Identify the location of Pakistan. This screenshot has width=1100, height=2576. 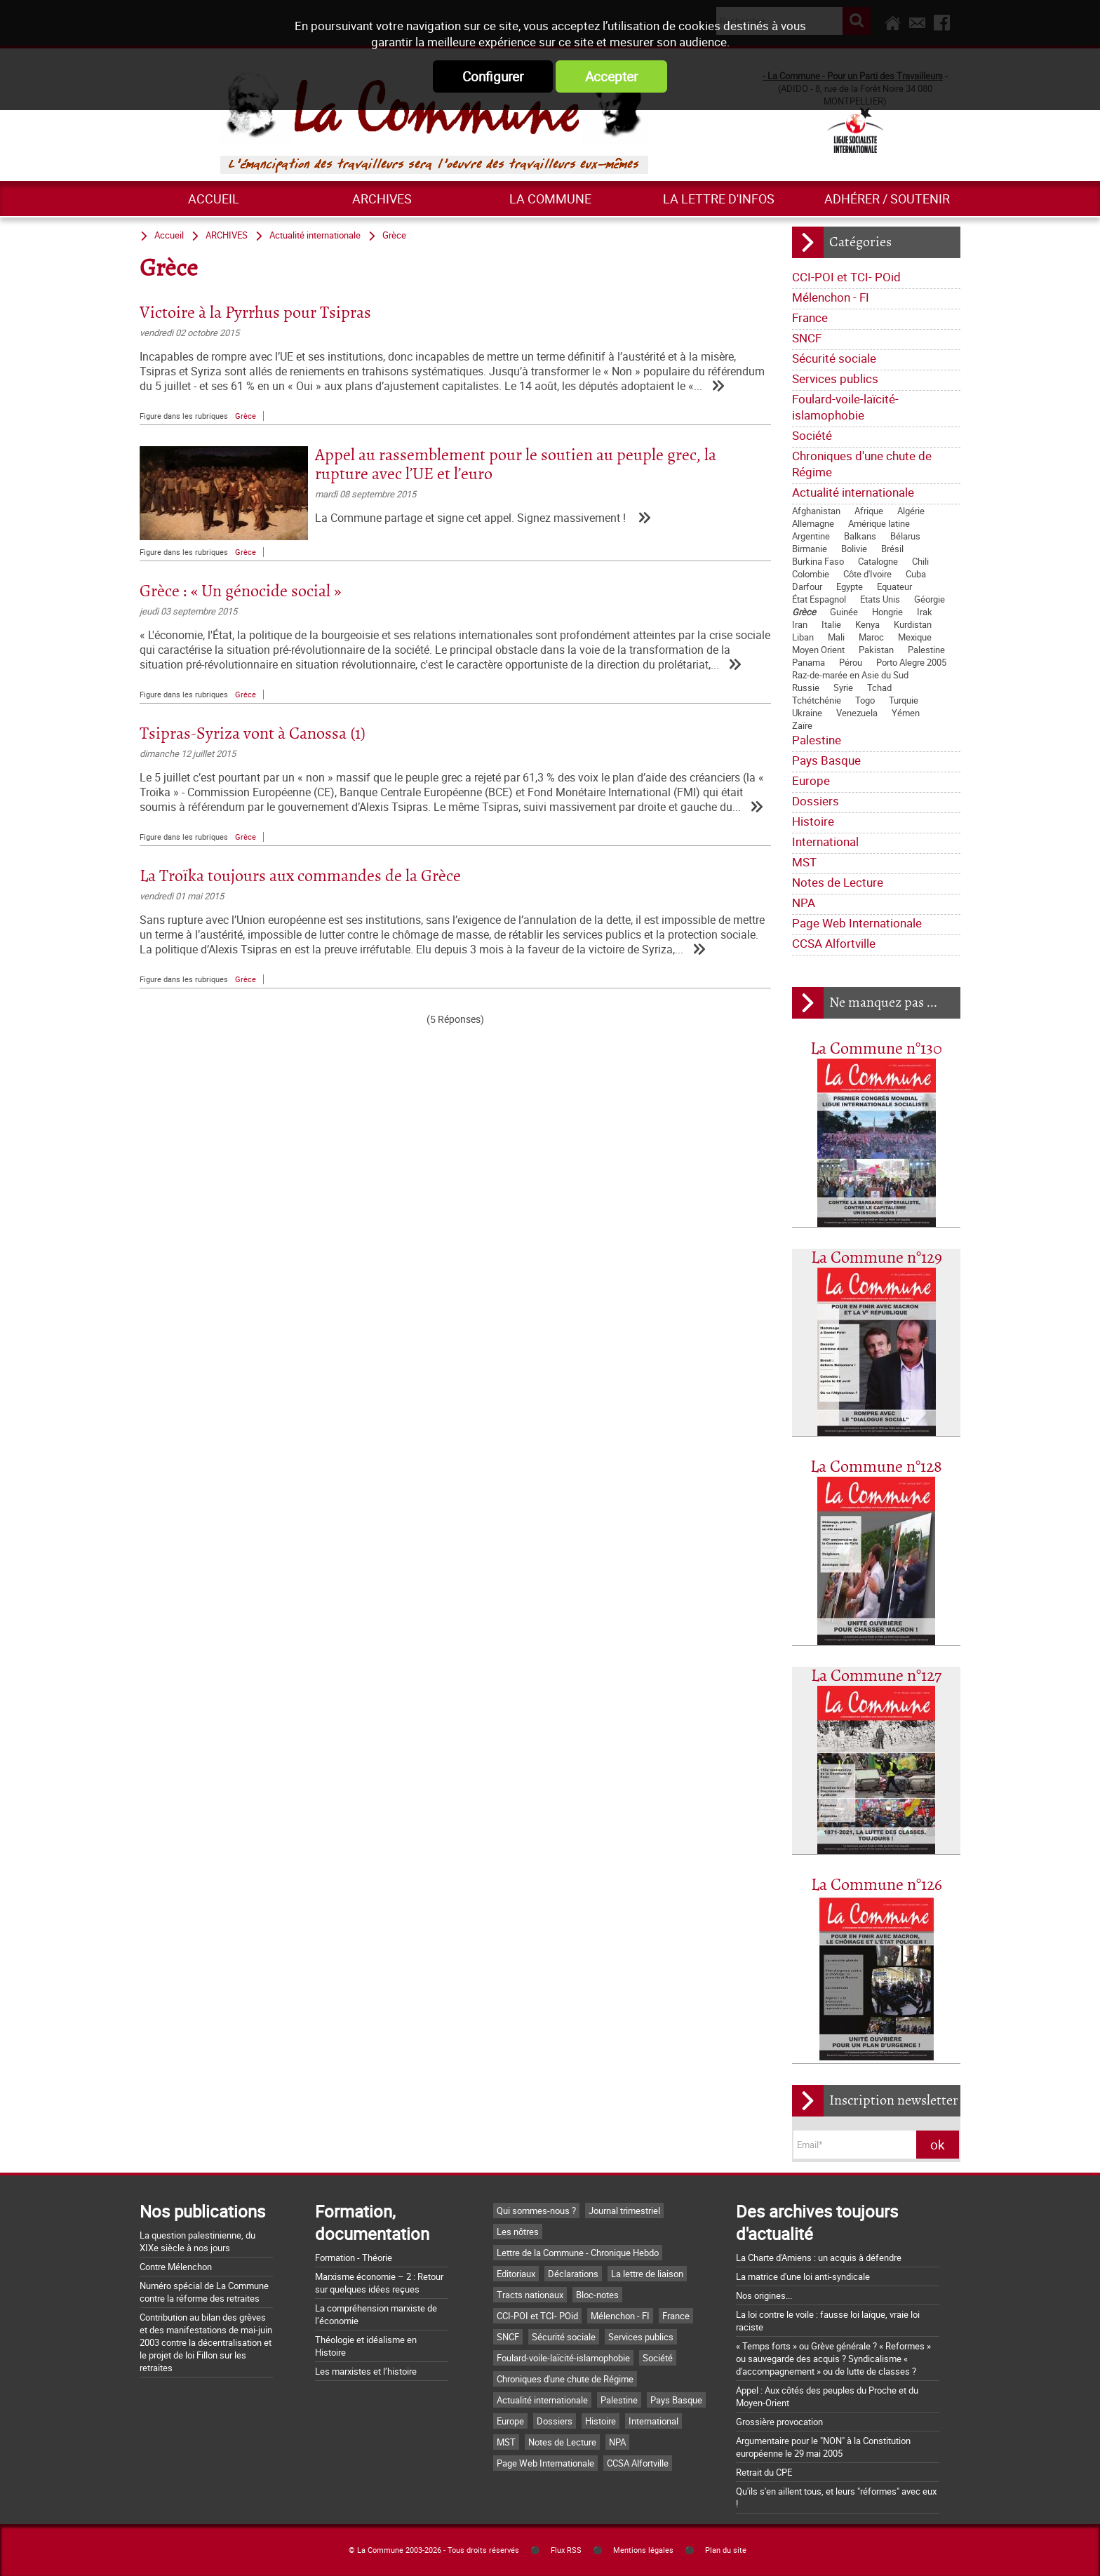
(876, 649).